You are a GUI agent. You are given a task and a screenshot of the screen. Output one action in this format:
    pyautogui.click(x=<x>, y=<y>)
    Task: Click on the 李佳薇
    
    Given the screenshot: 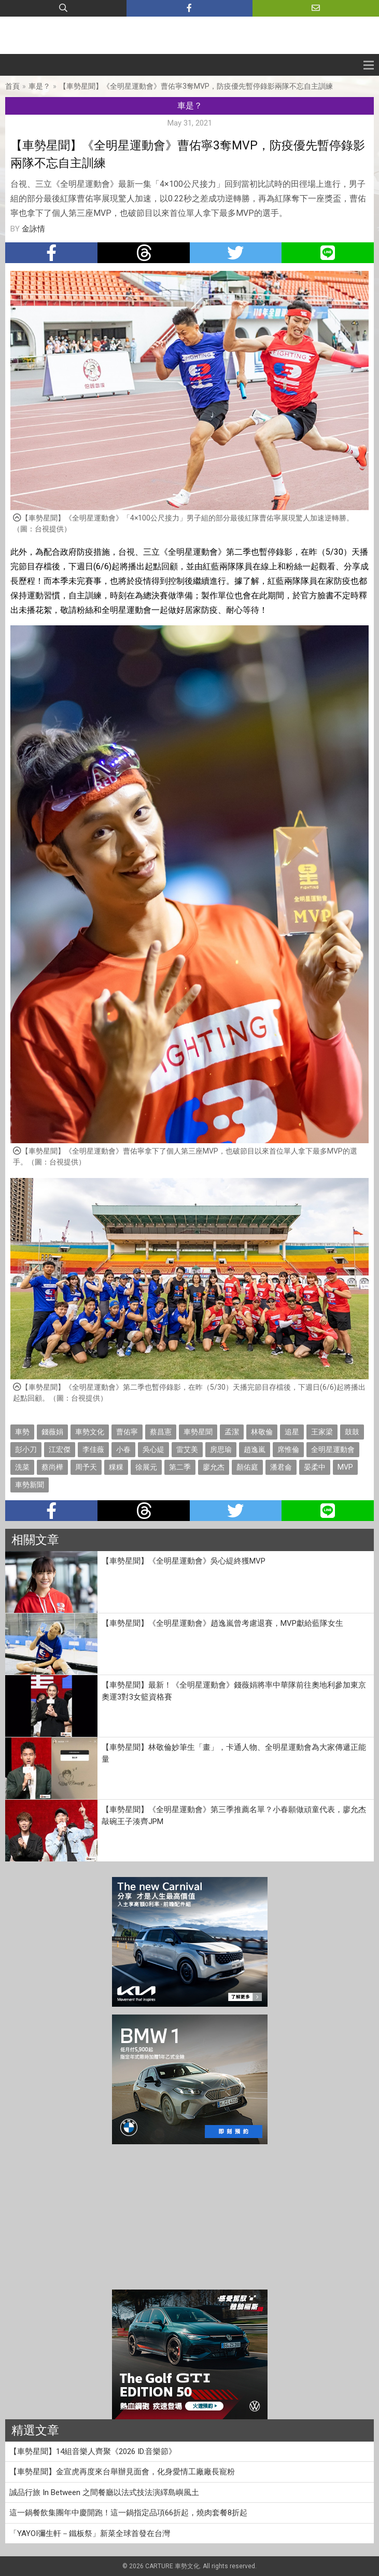 What is the action you would take?
    pyautogui.click(x=93, y=1449)
    